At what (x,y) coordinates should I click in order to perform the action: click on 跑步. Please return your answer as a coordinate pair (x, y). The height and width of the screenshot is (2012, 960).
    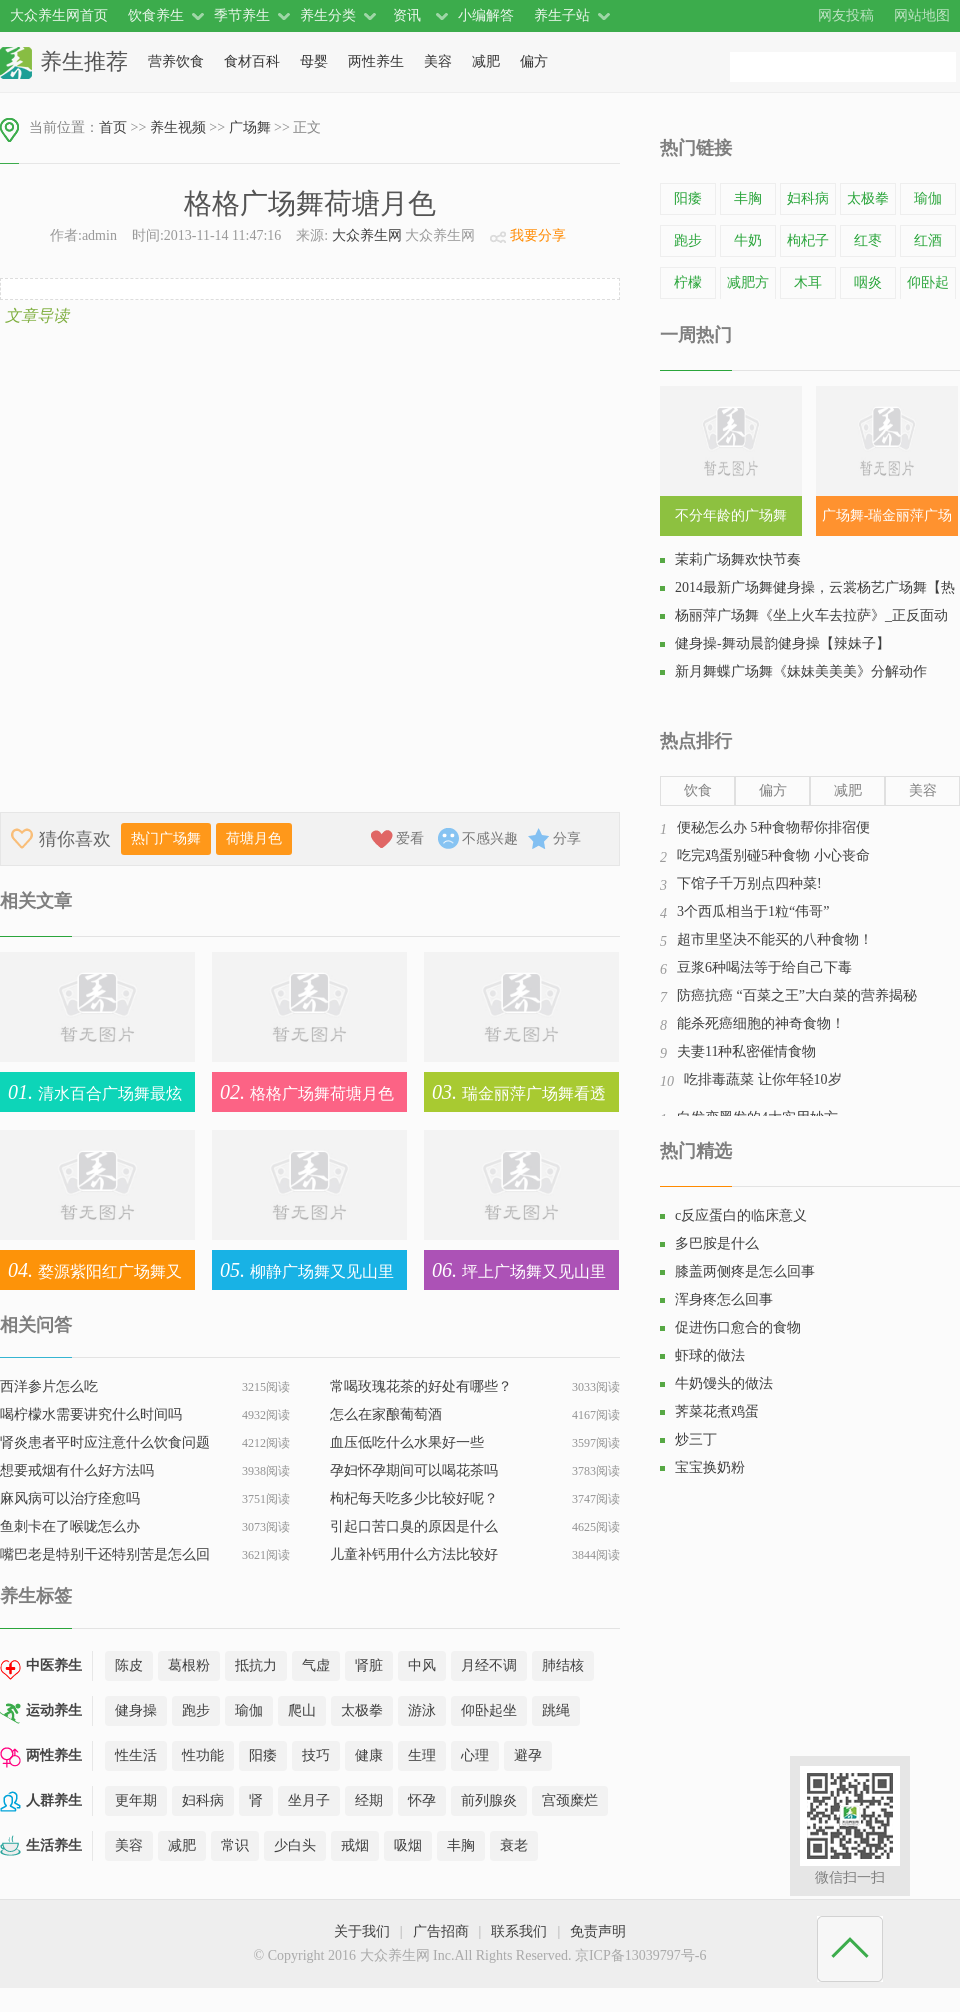
    Looking at the image, I should click on (196, 1710).